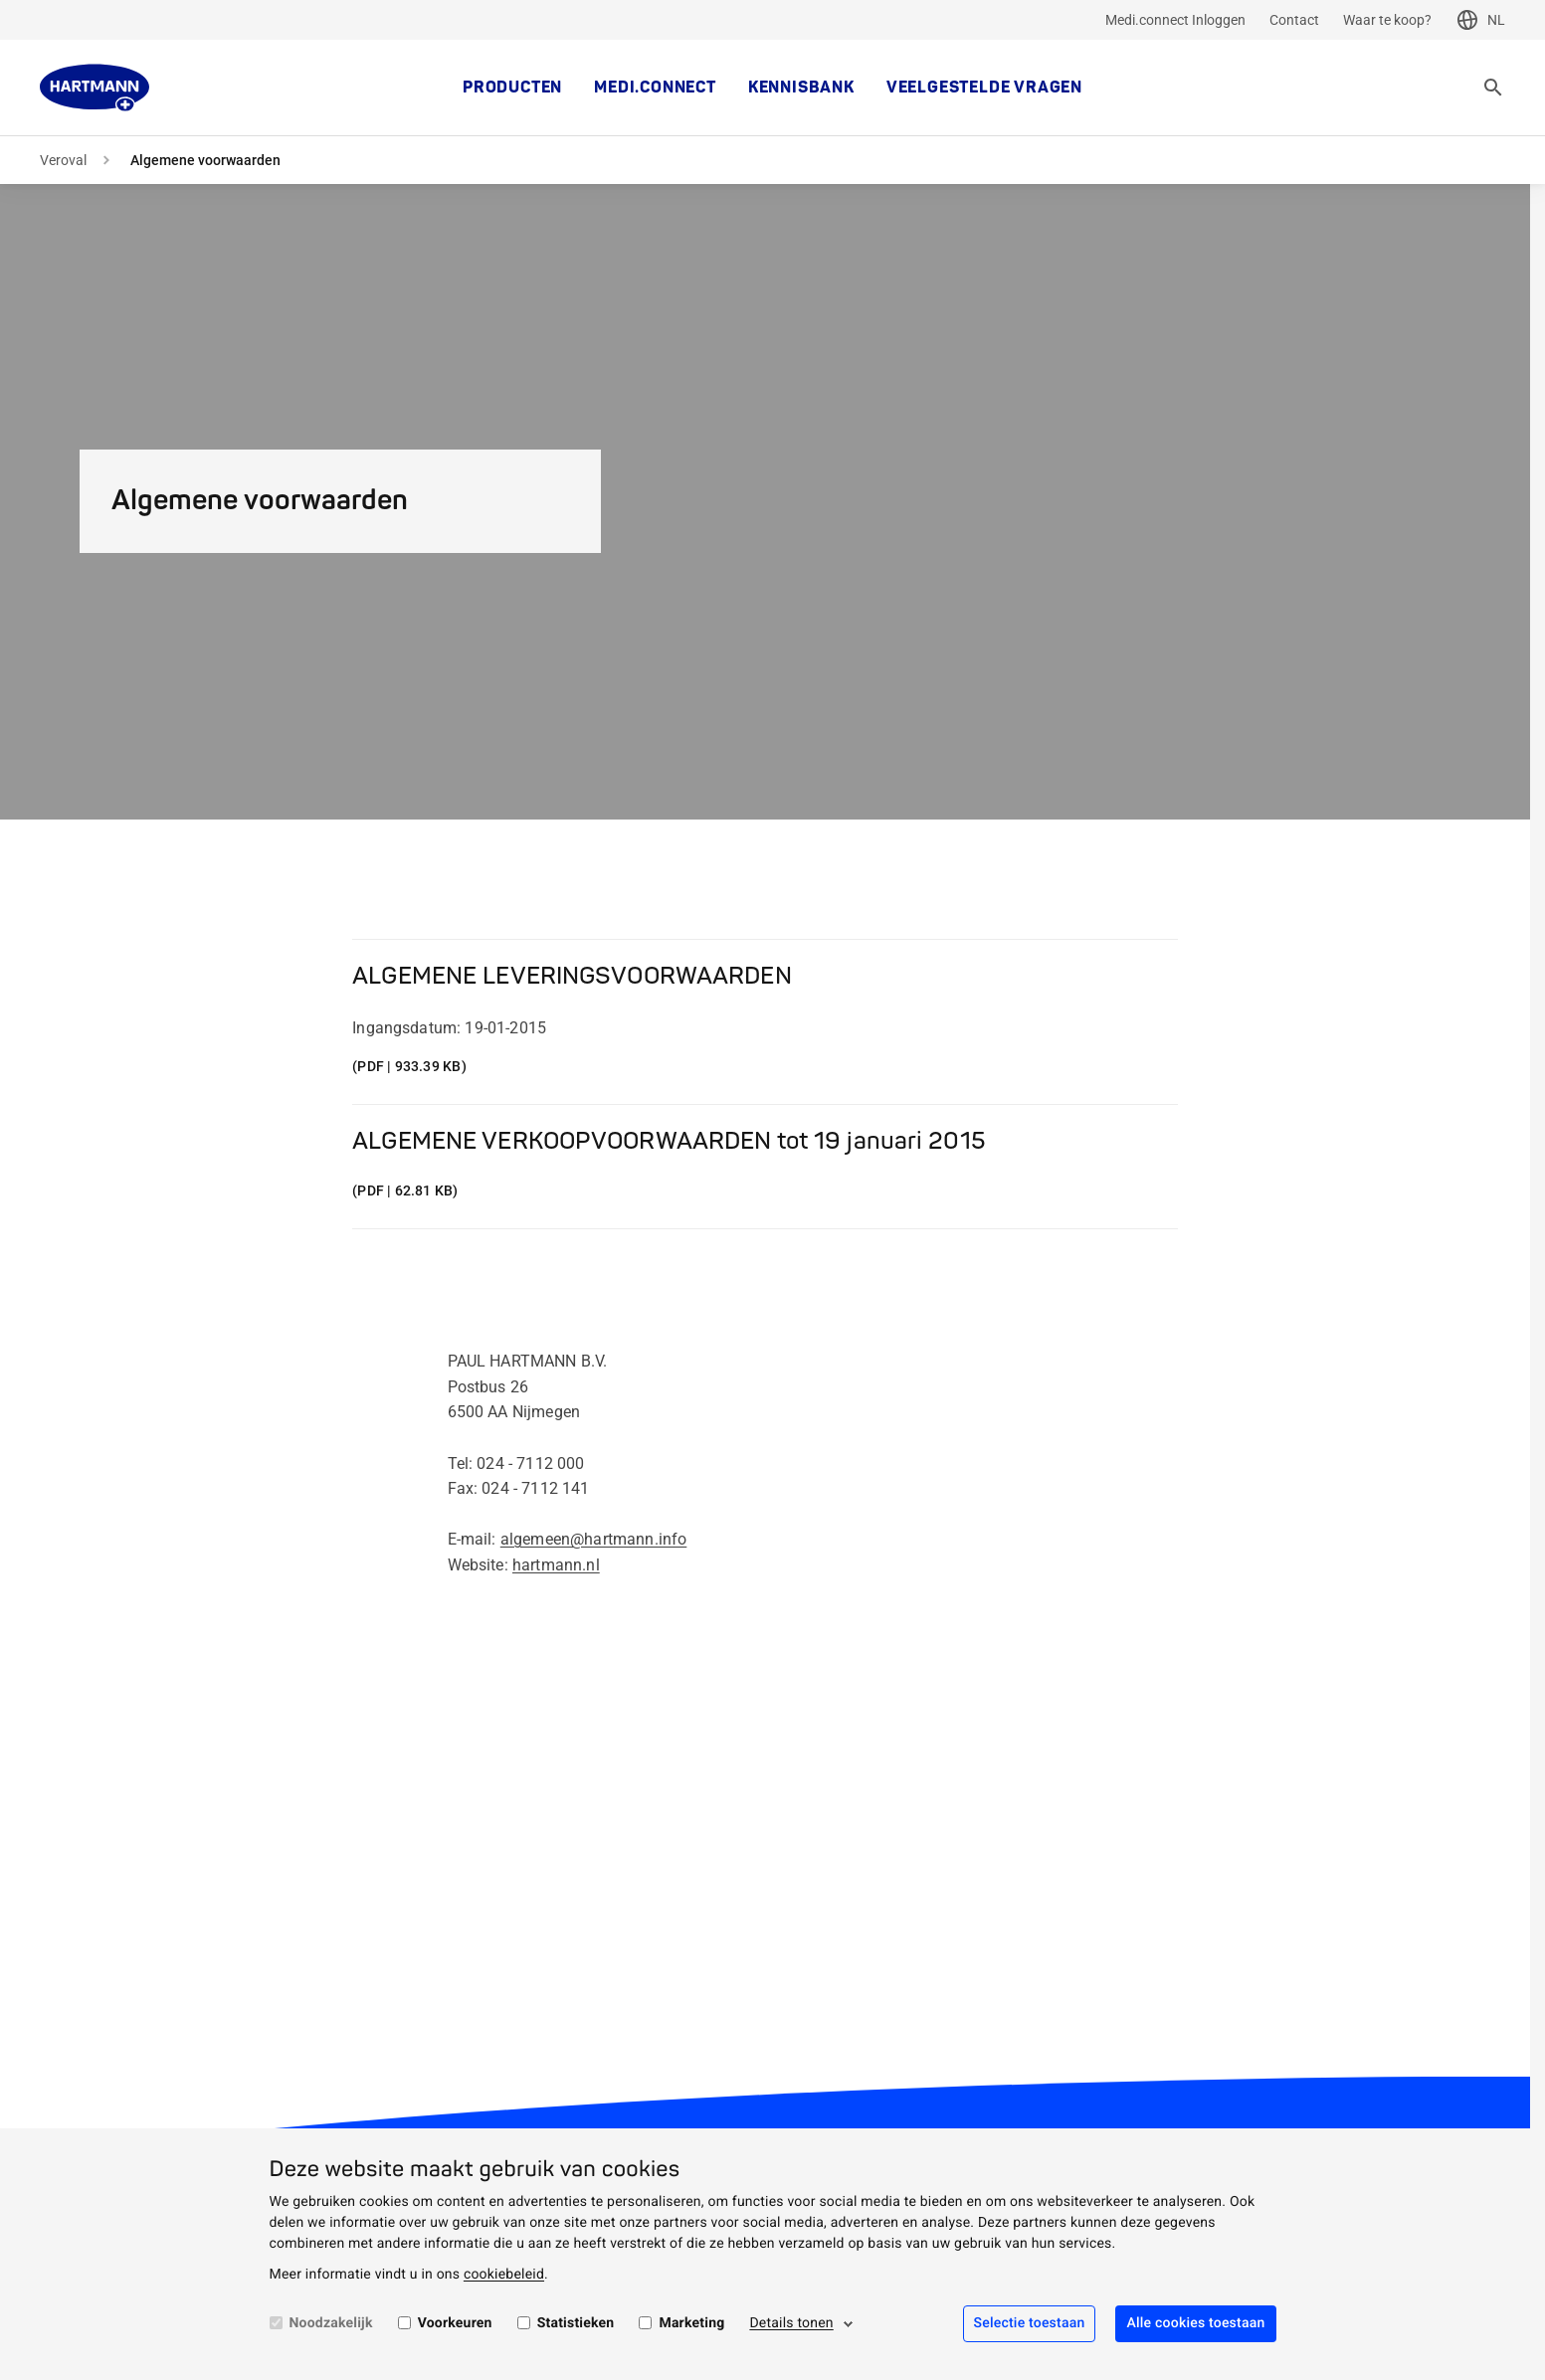 The height and width of the screenshot is (2380, 1545). What do you see at coordinates (791, 2323) in the screenshot?
I see `Details tonen` at bounding box center [791, 2323].